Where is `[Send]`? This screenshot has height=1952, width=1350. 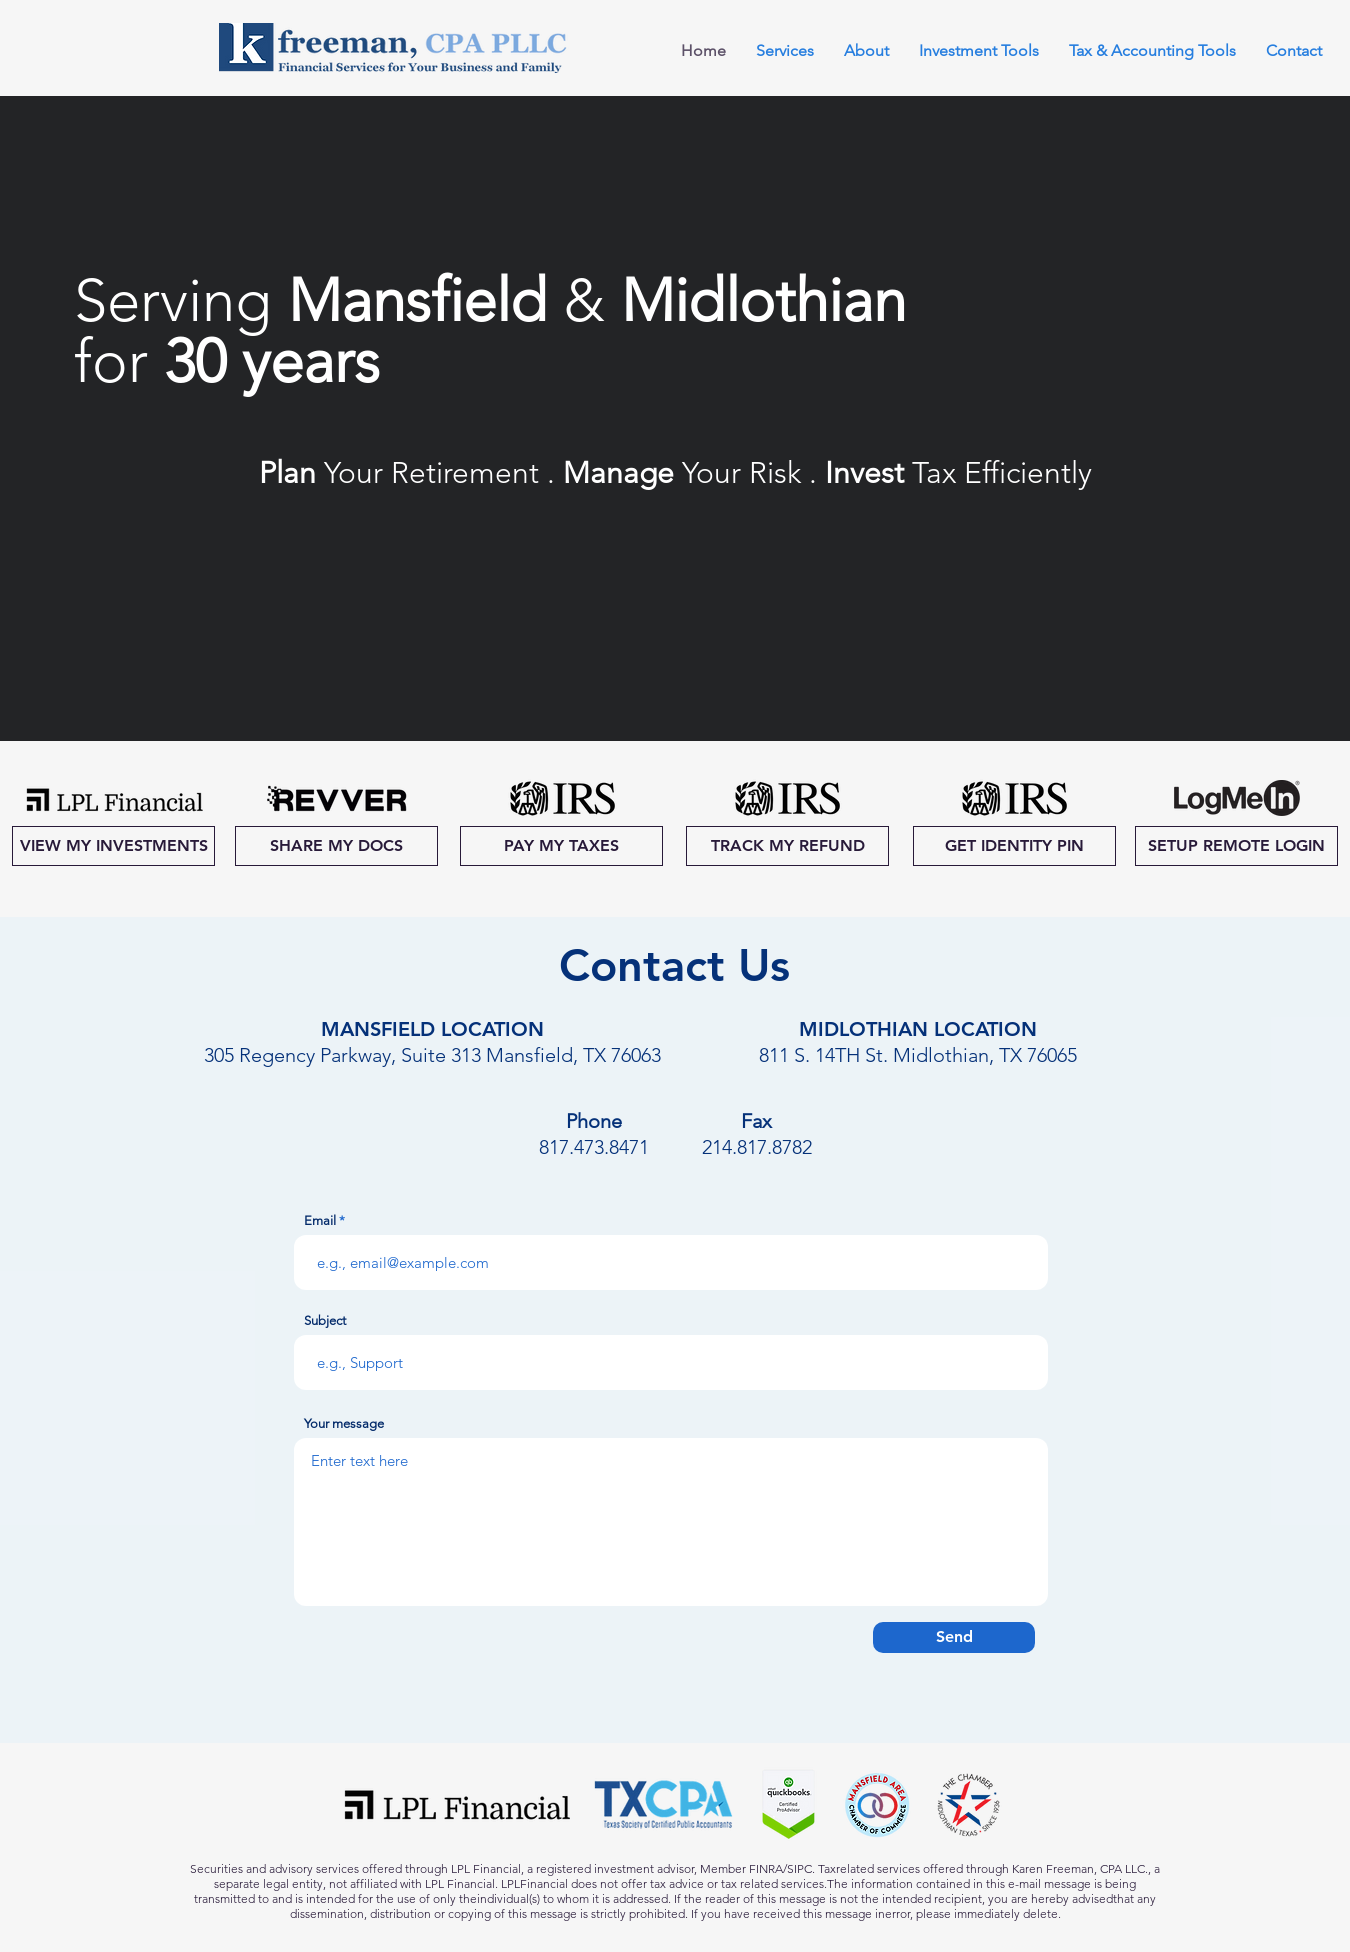 [Send] is located at coordinates (954, 1637).